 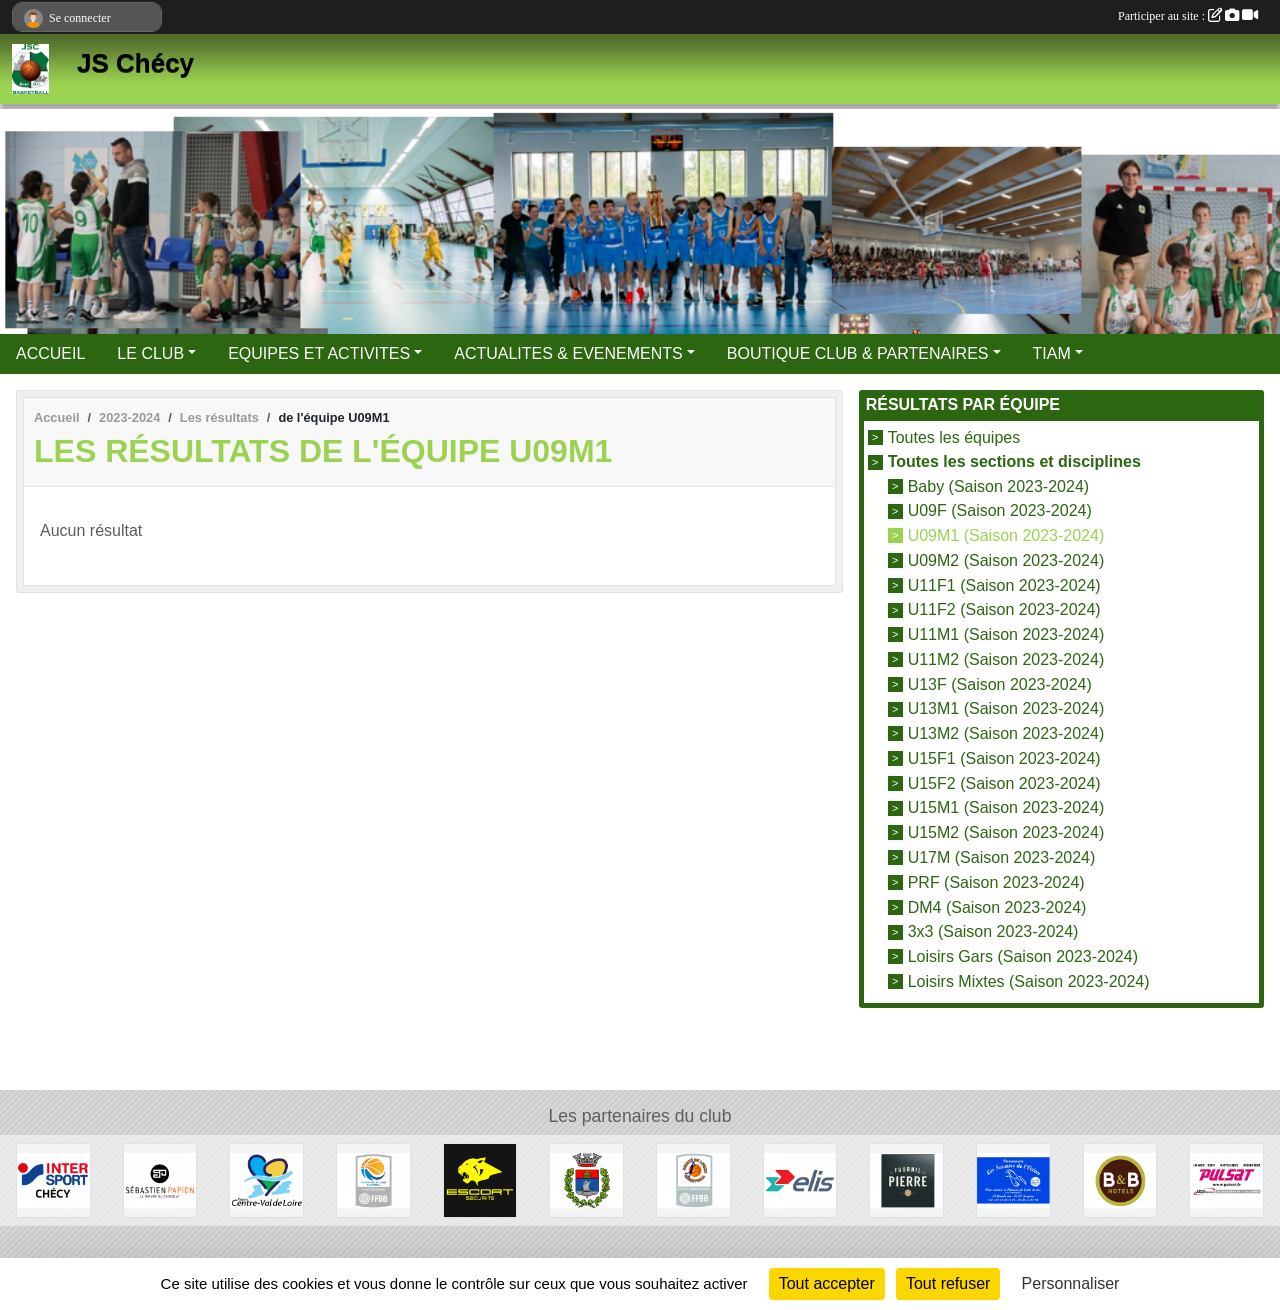 I want to click on TIAM [button], so click(x=1052, y=353).